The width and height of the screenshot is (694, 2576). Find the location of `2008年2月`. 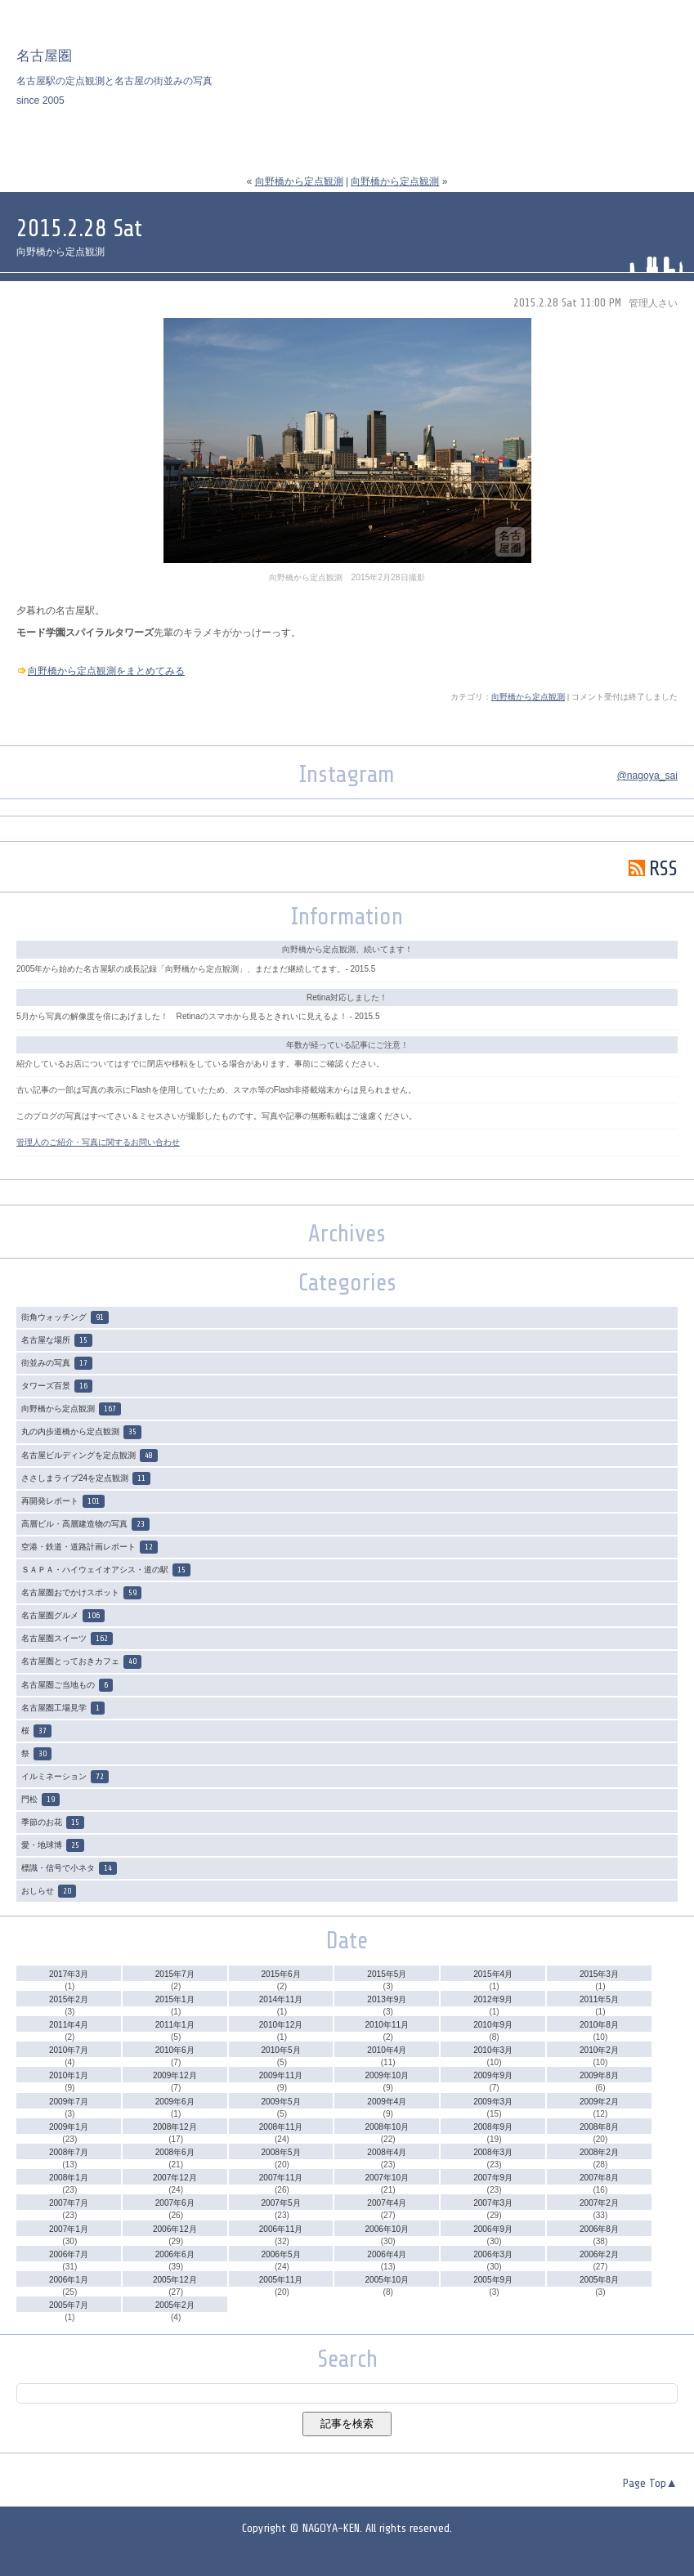

2008年2月 is located at coordinates (599, 2152).